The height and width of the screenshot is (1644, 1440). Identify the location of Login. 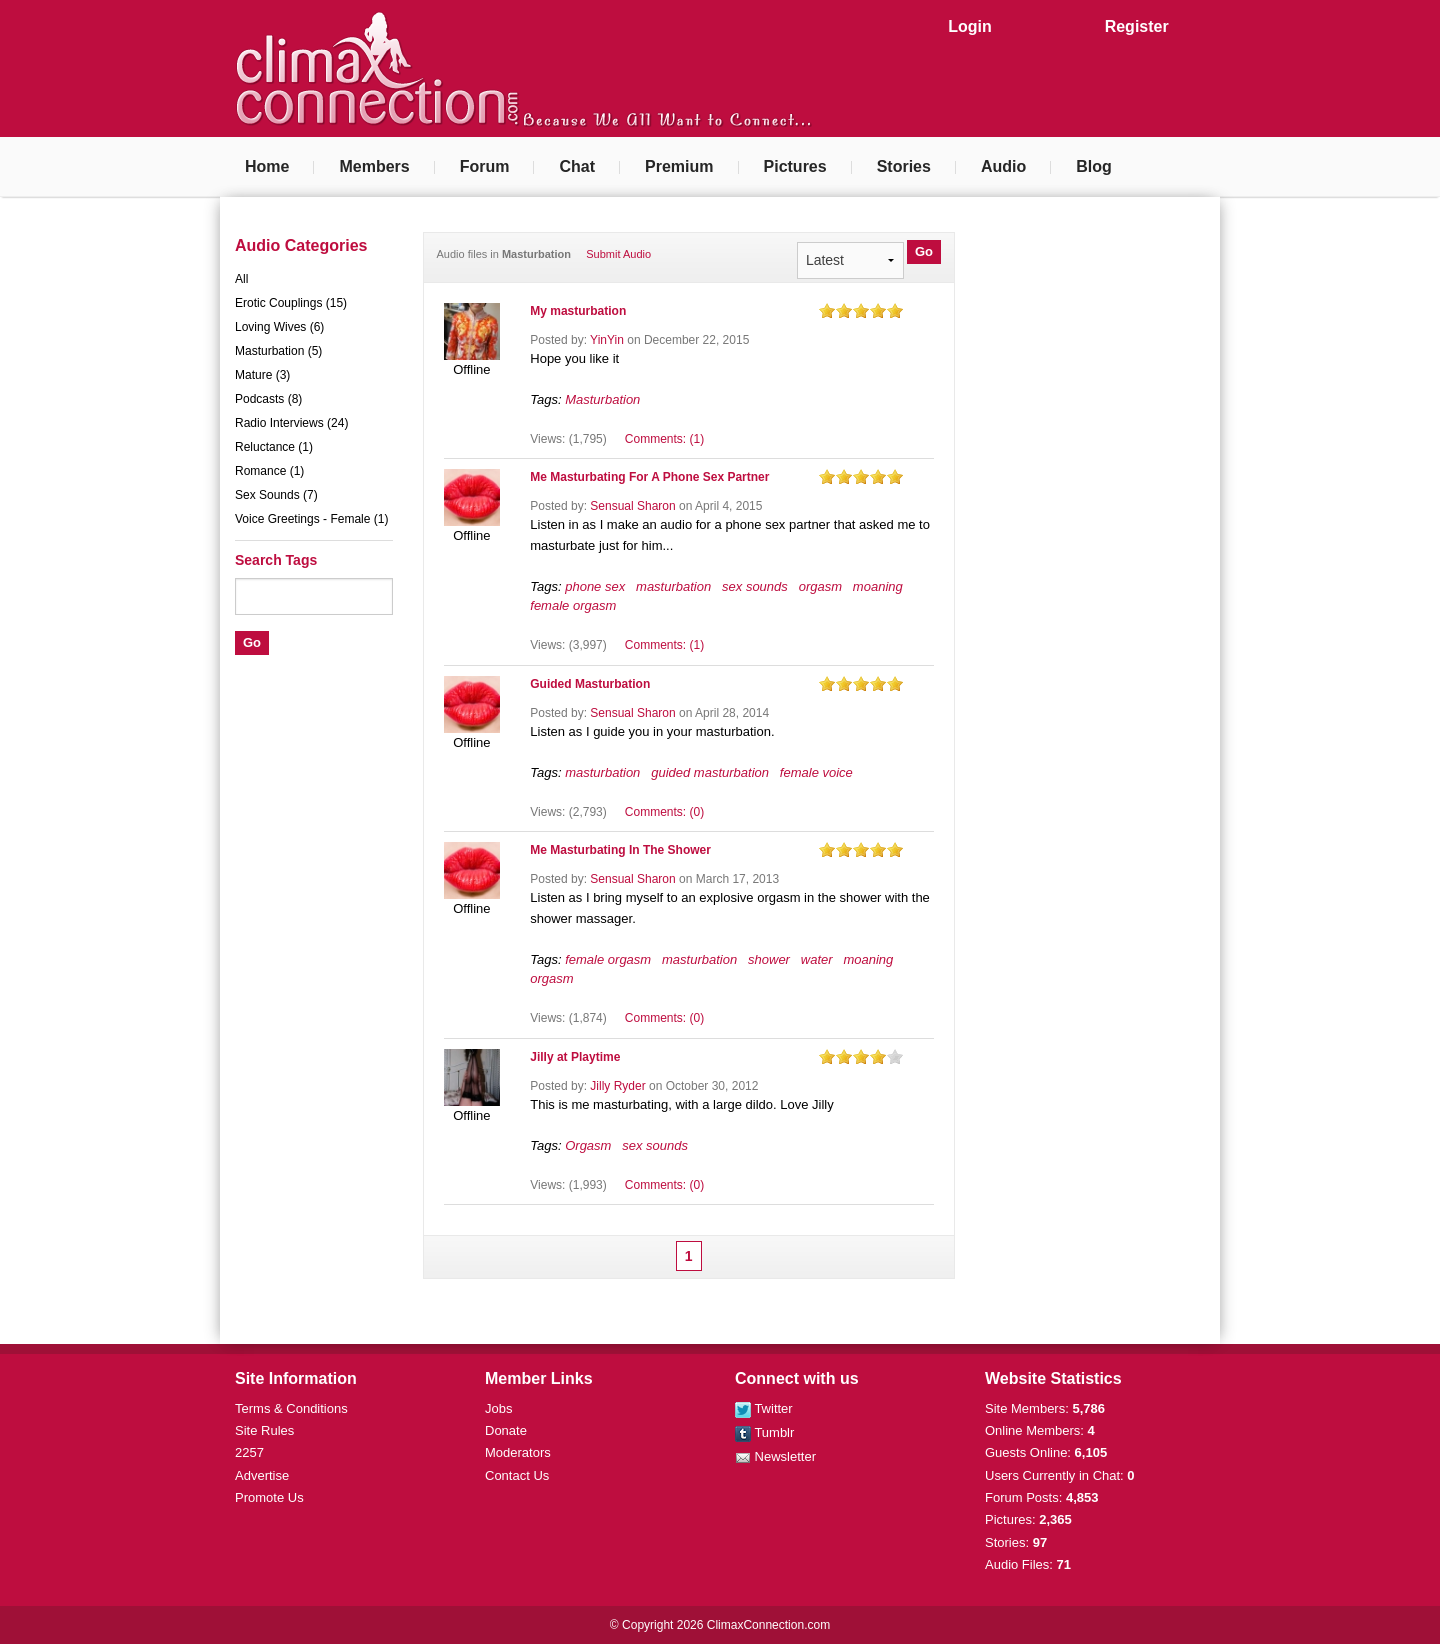
(970, 26).